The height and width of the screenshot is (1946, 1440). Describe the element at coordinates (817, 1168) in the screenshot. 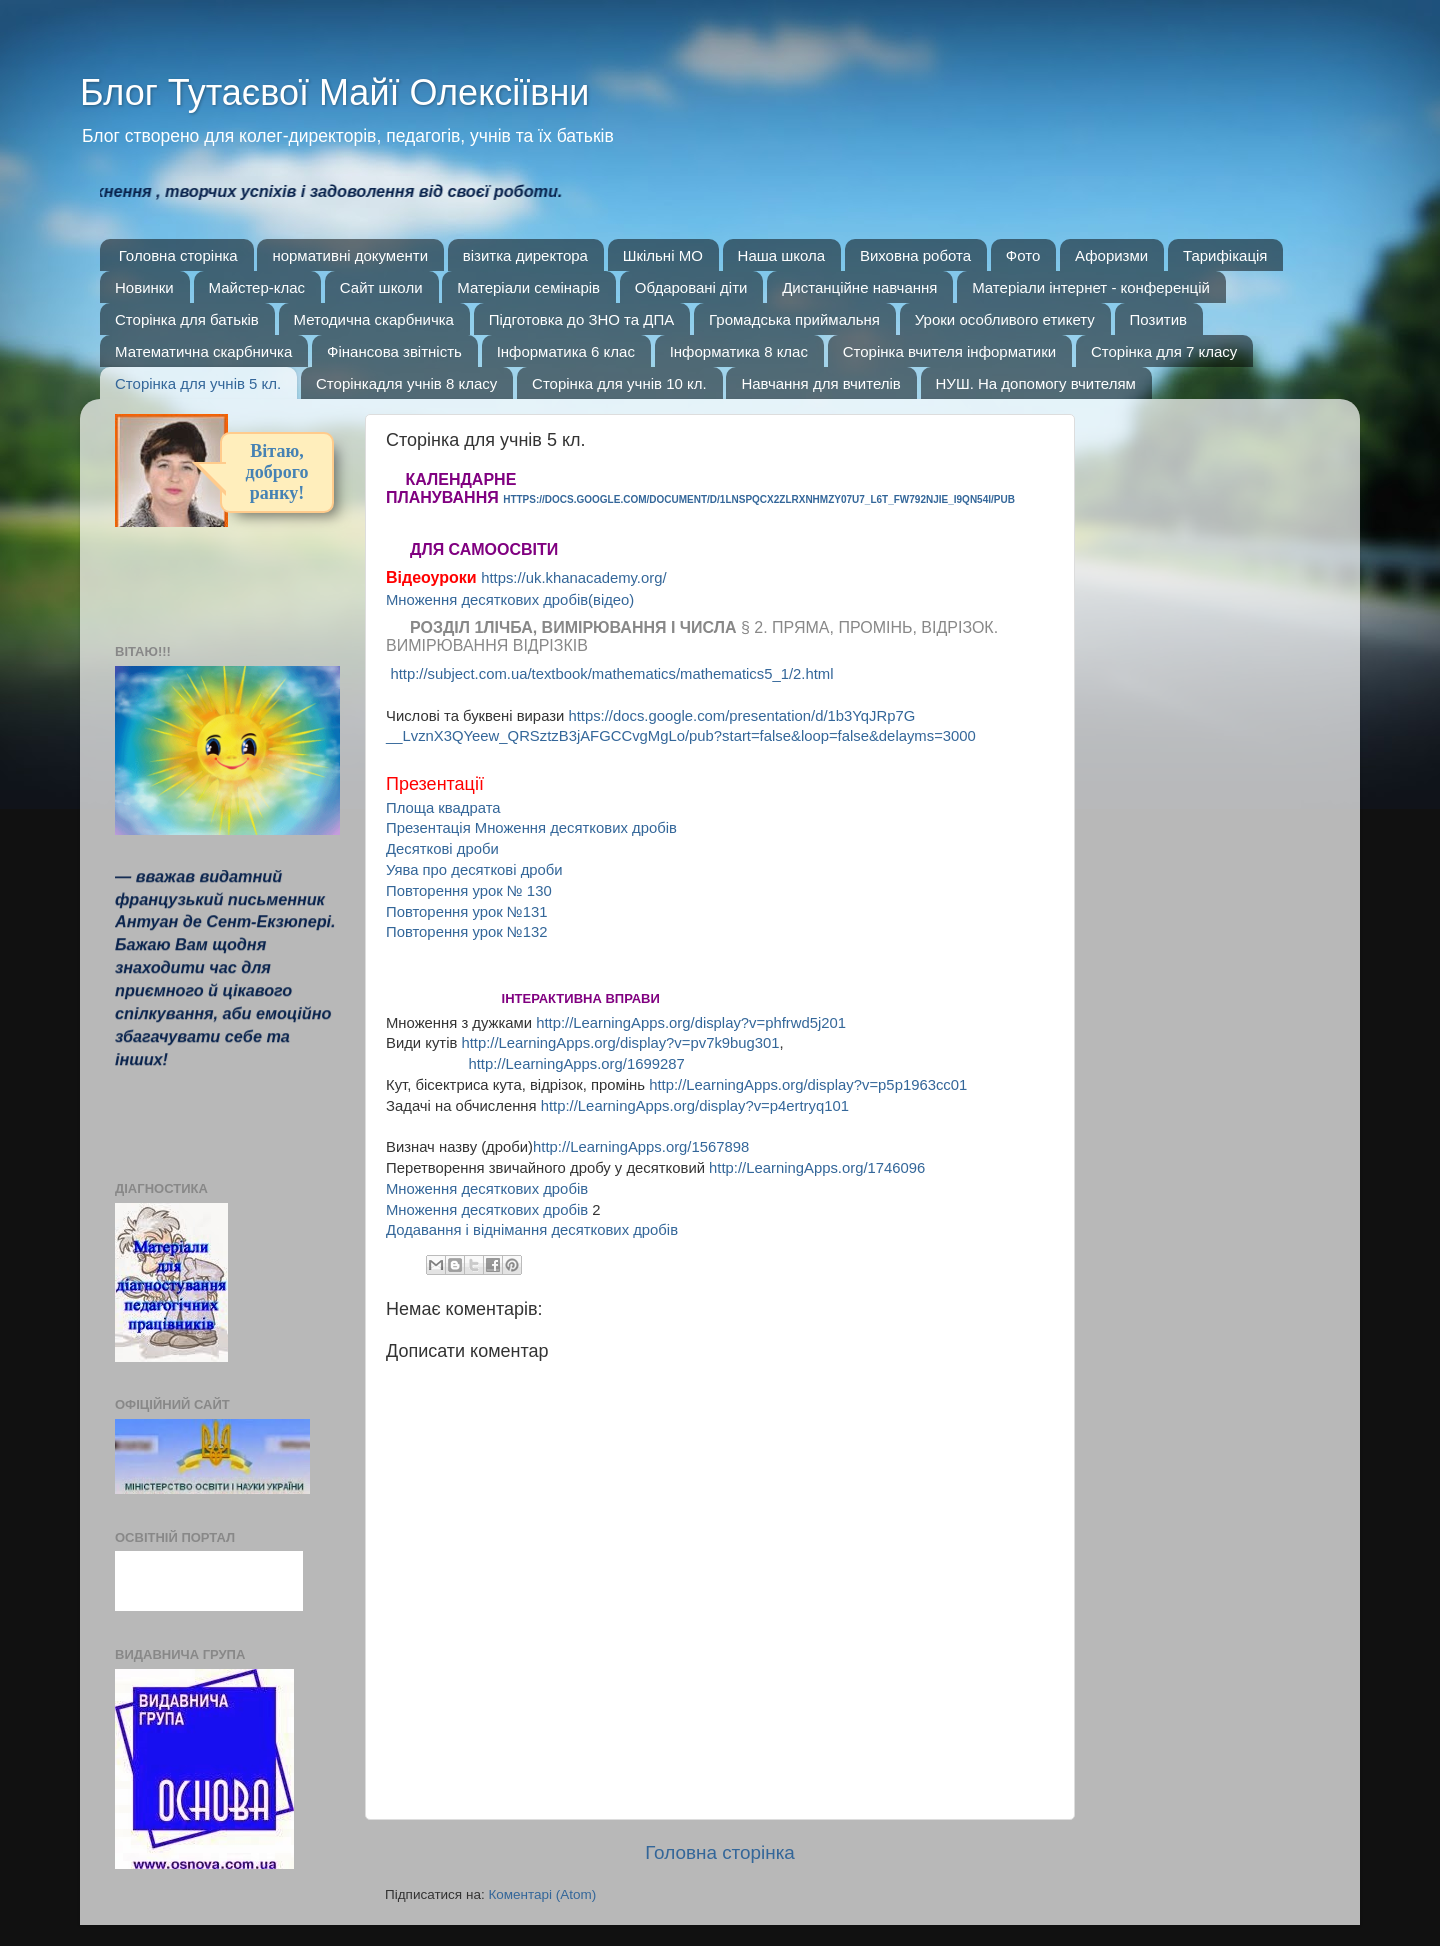

I see `http://LearningApps.org/1746096` at that location.